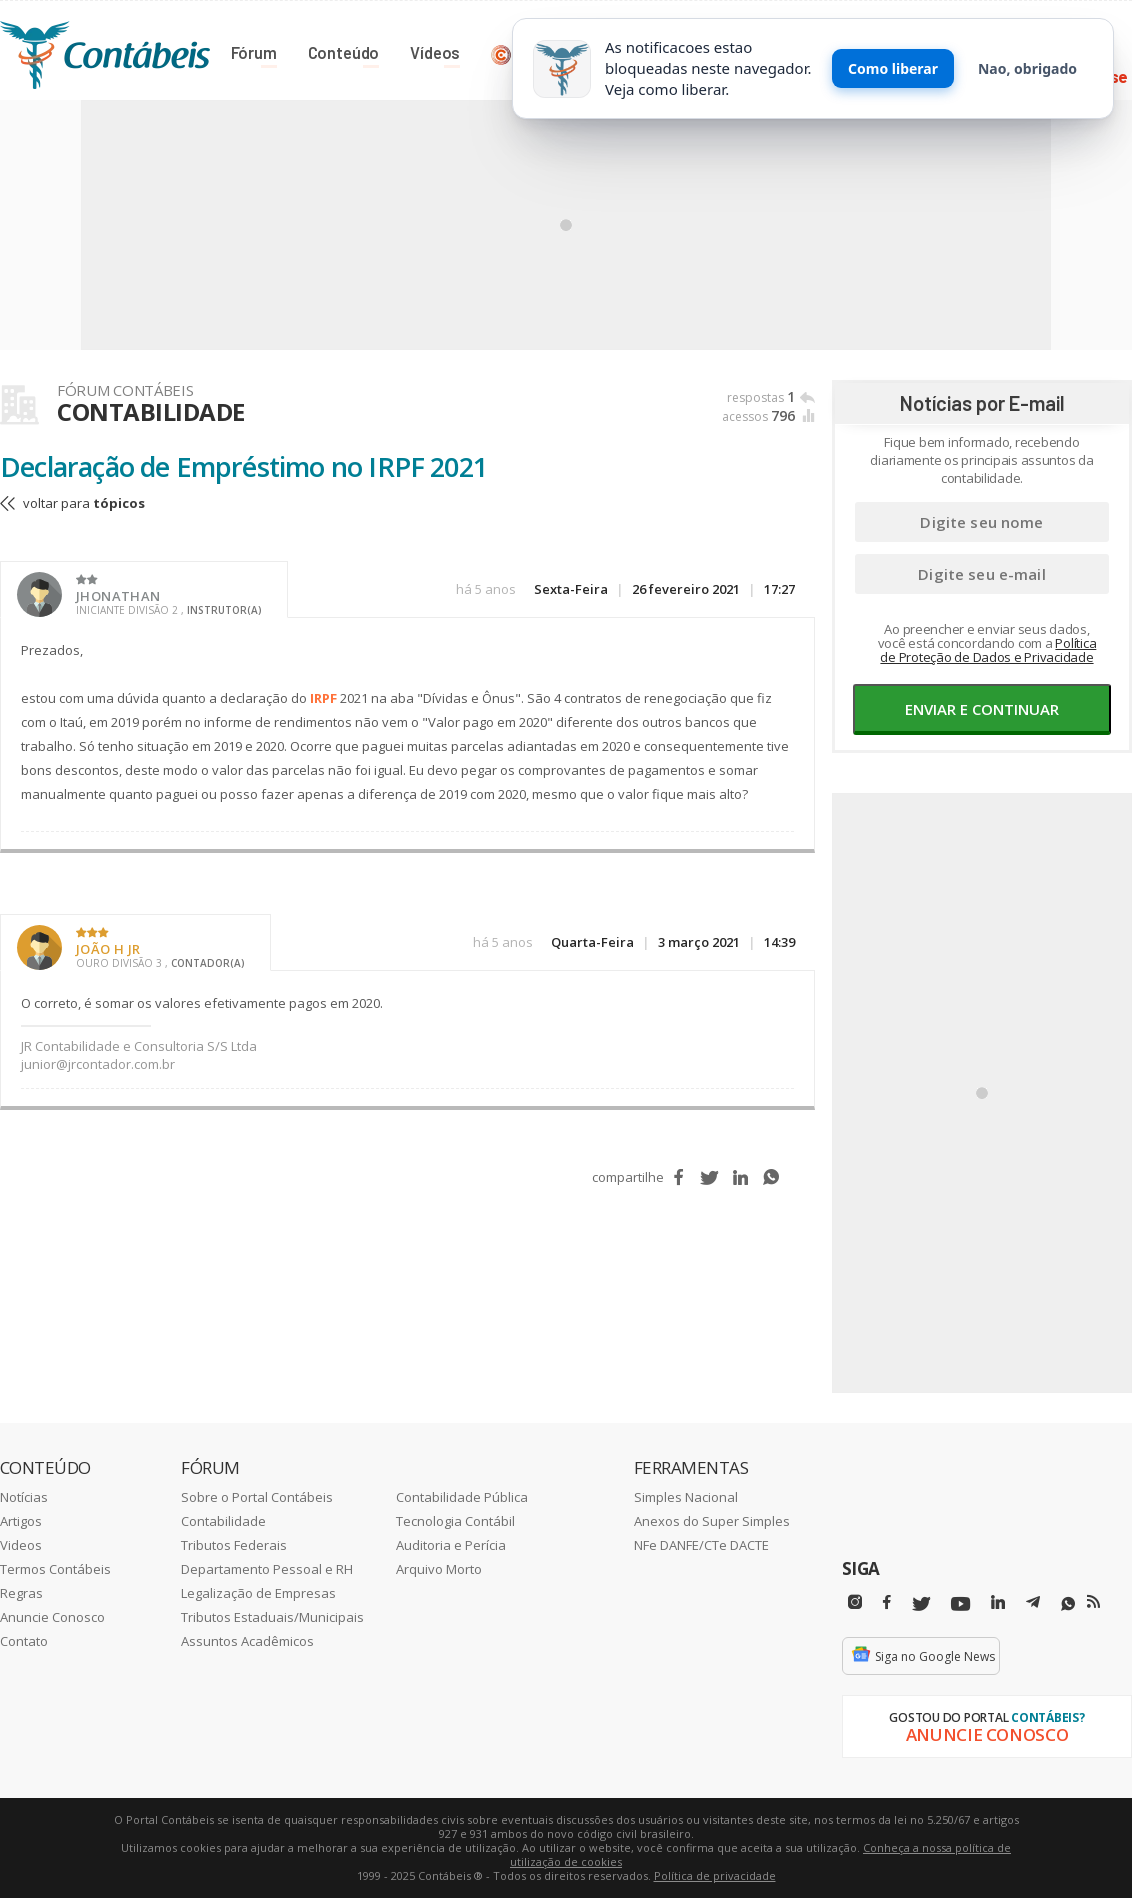  I want to click on Contabilidade, so click(223, 1521).